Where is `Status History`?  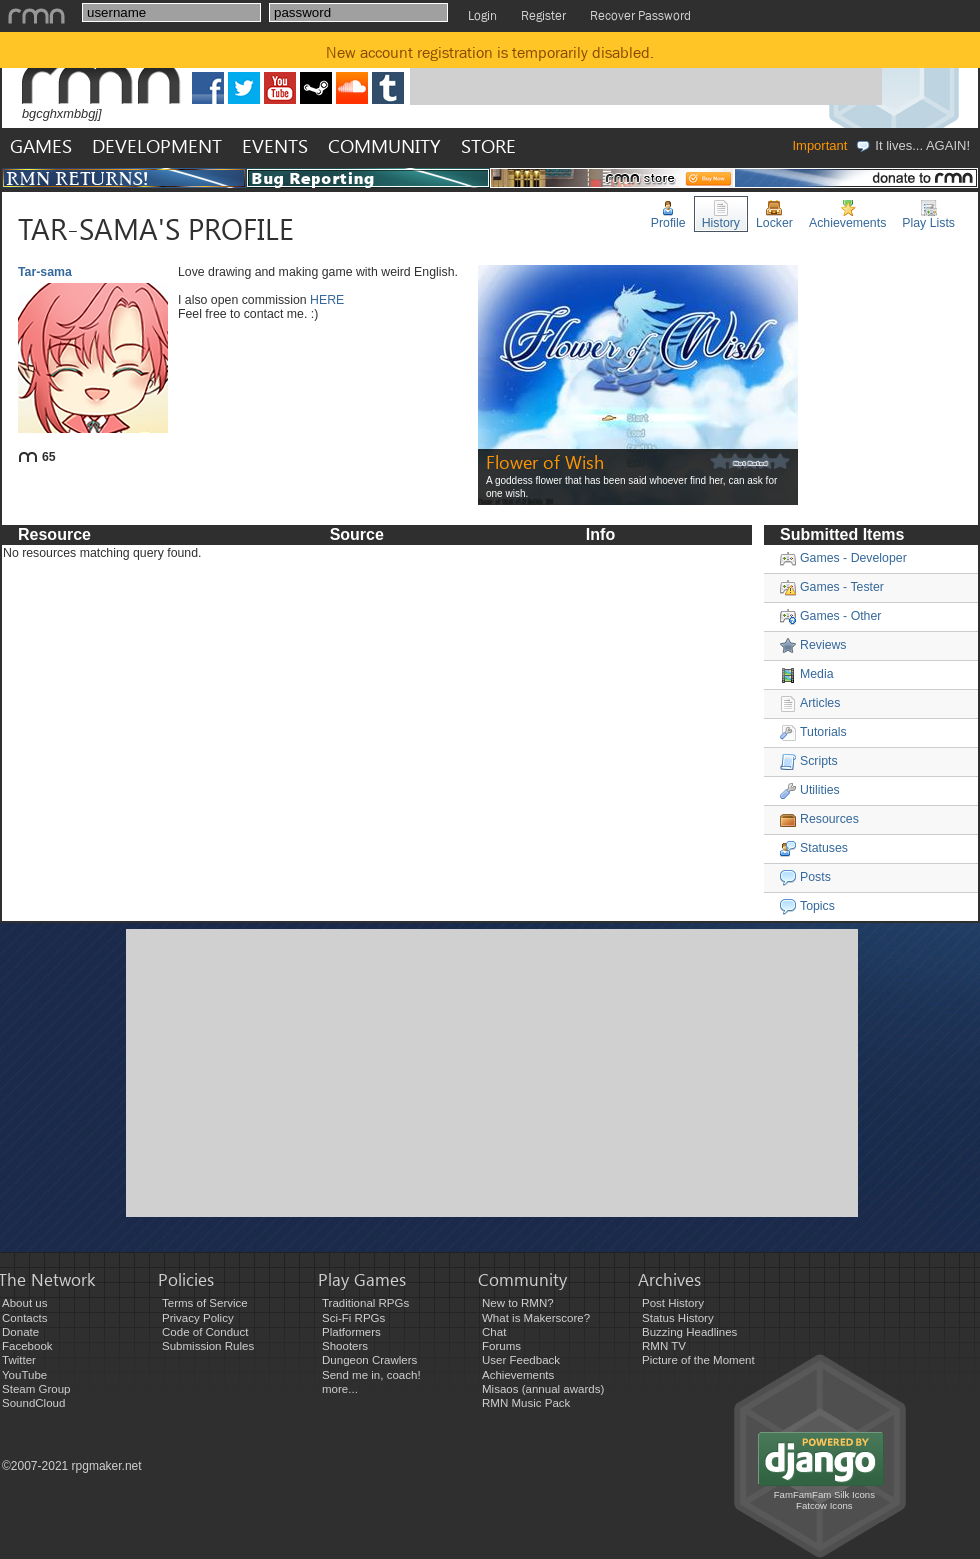
Status History is located at coordinates (678, 1318).